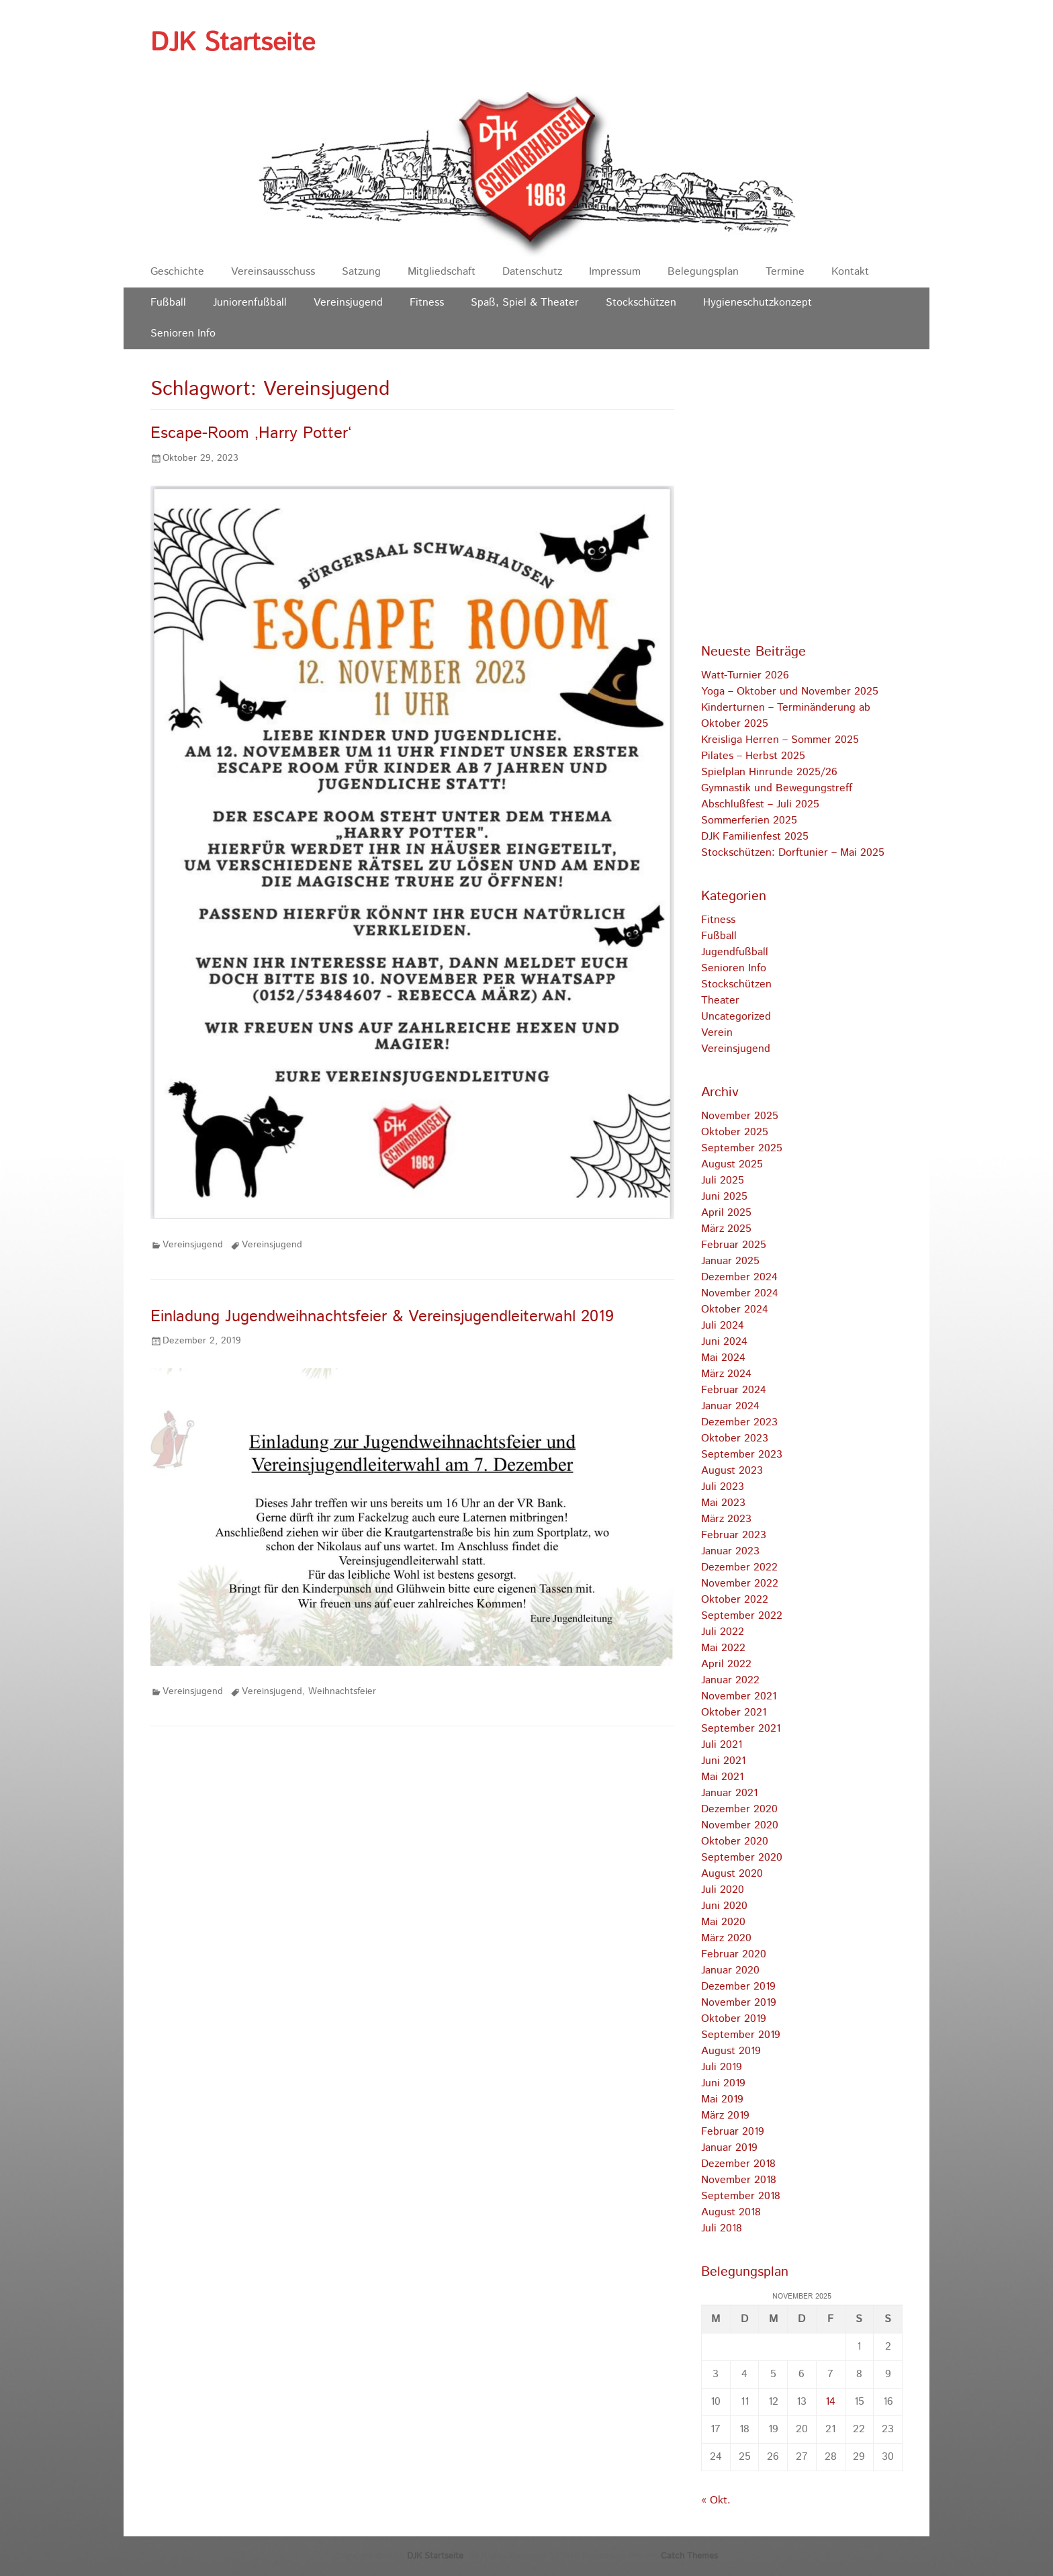  What do you see at coordinates (745, 675) in the screenshot?
I see `Watt-Turnier 2026` at bounding box center [745, 675].